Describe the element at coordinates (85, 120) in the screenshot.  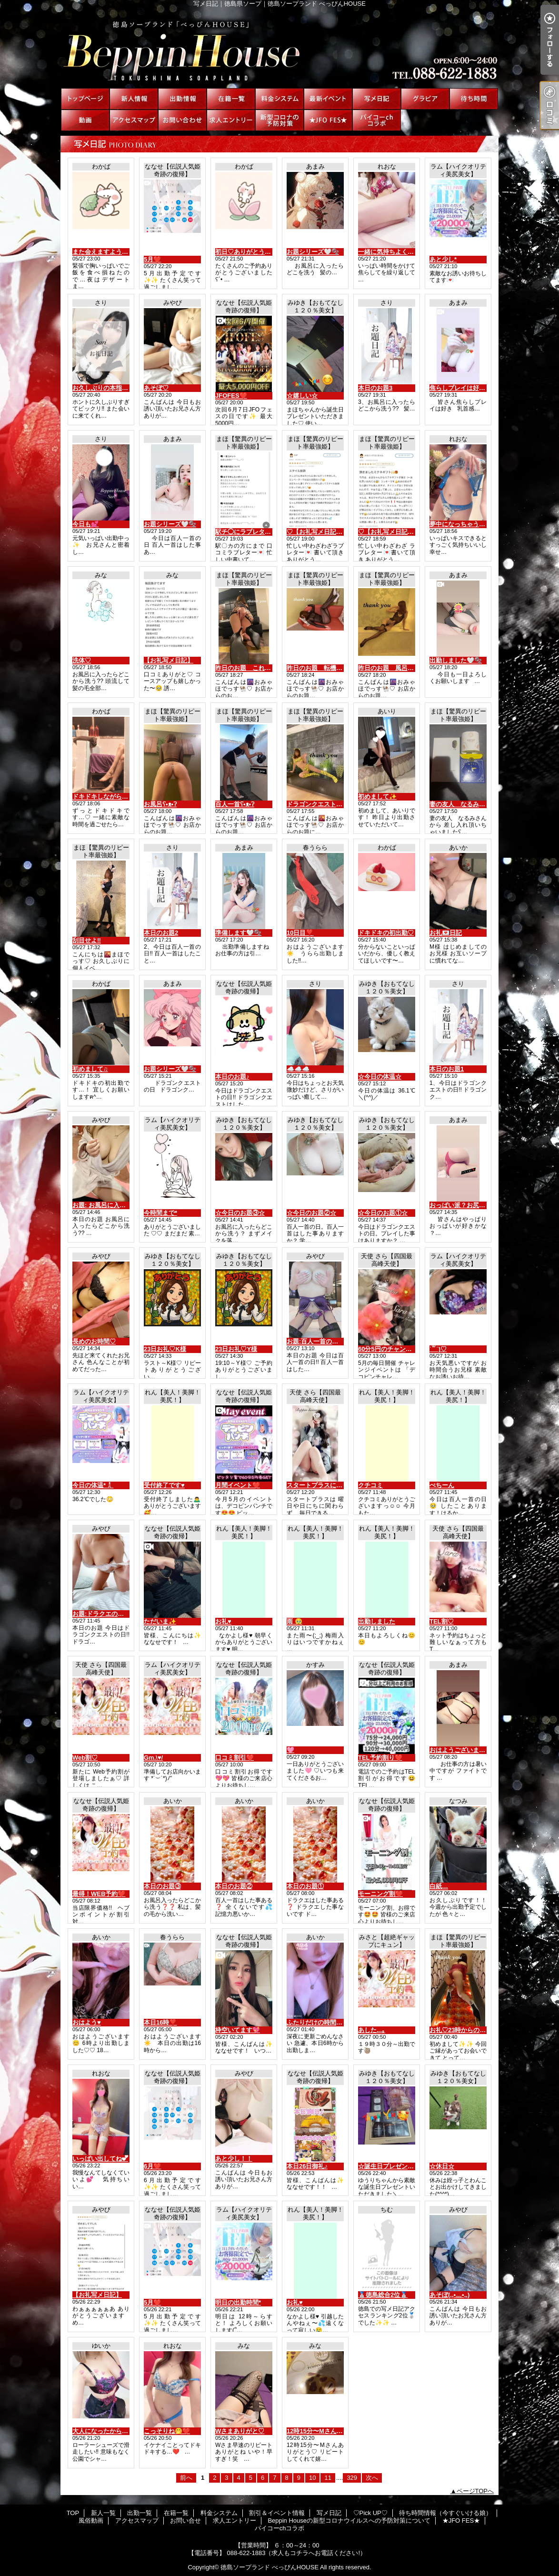
I see `風俗動画` at that location.